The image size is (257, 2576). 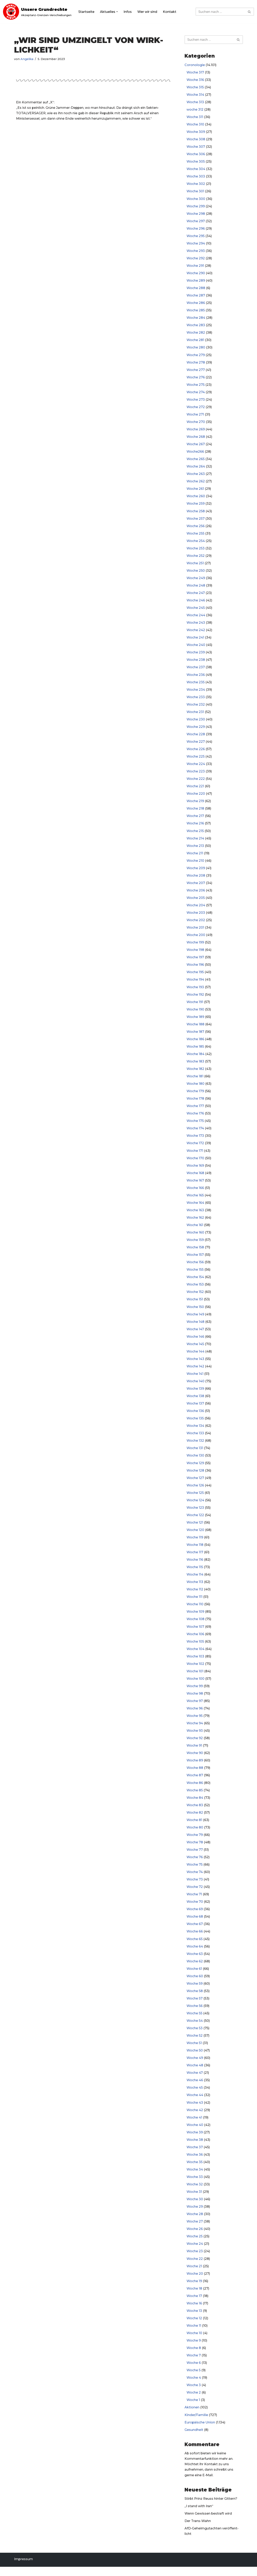 I want to click on Woche 102, so click(x=195, y=1670).